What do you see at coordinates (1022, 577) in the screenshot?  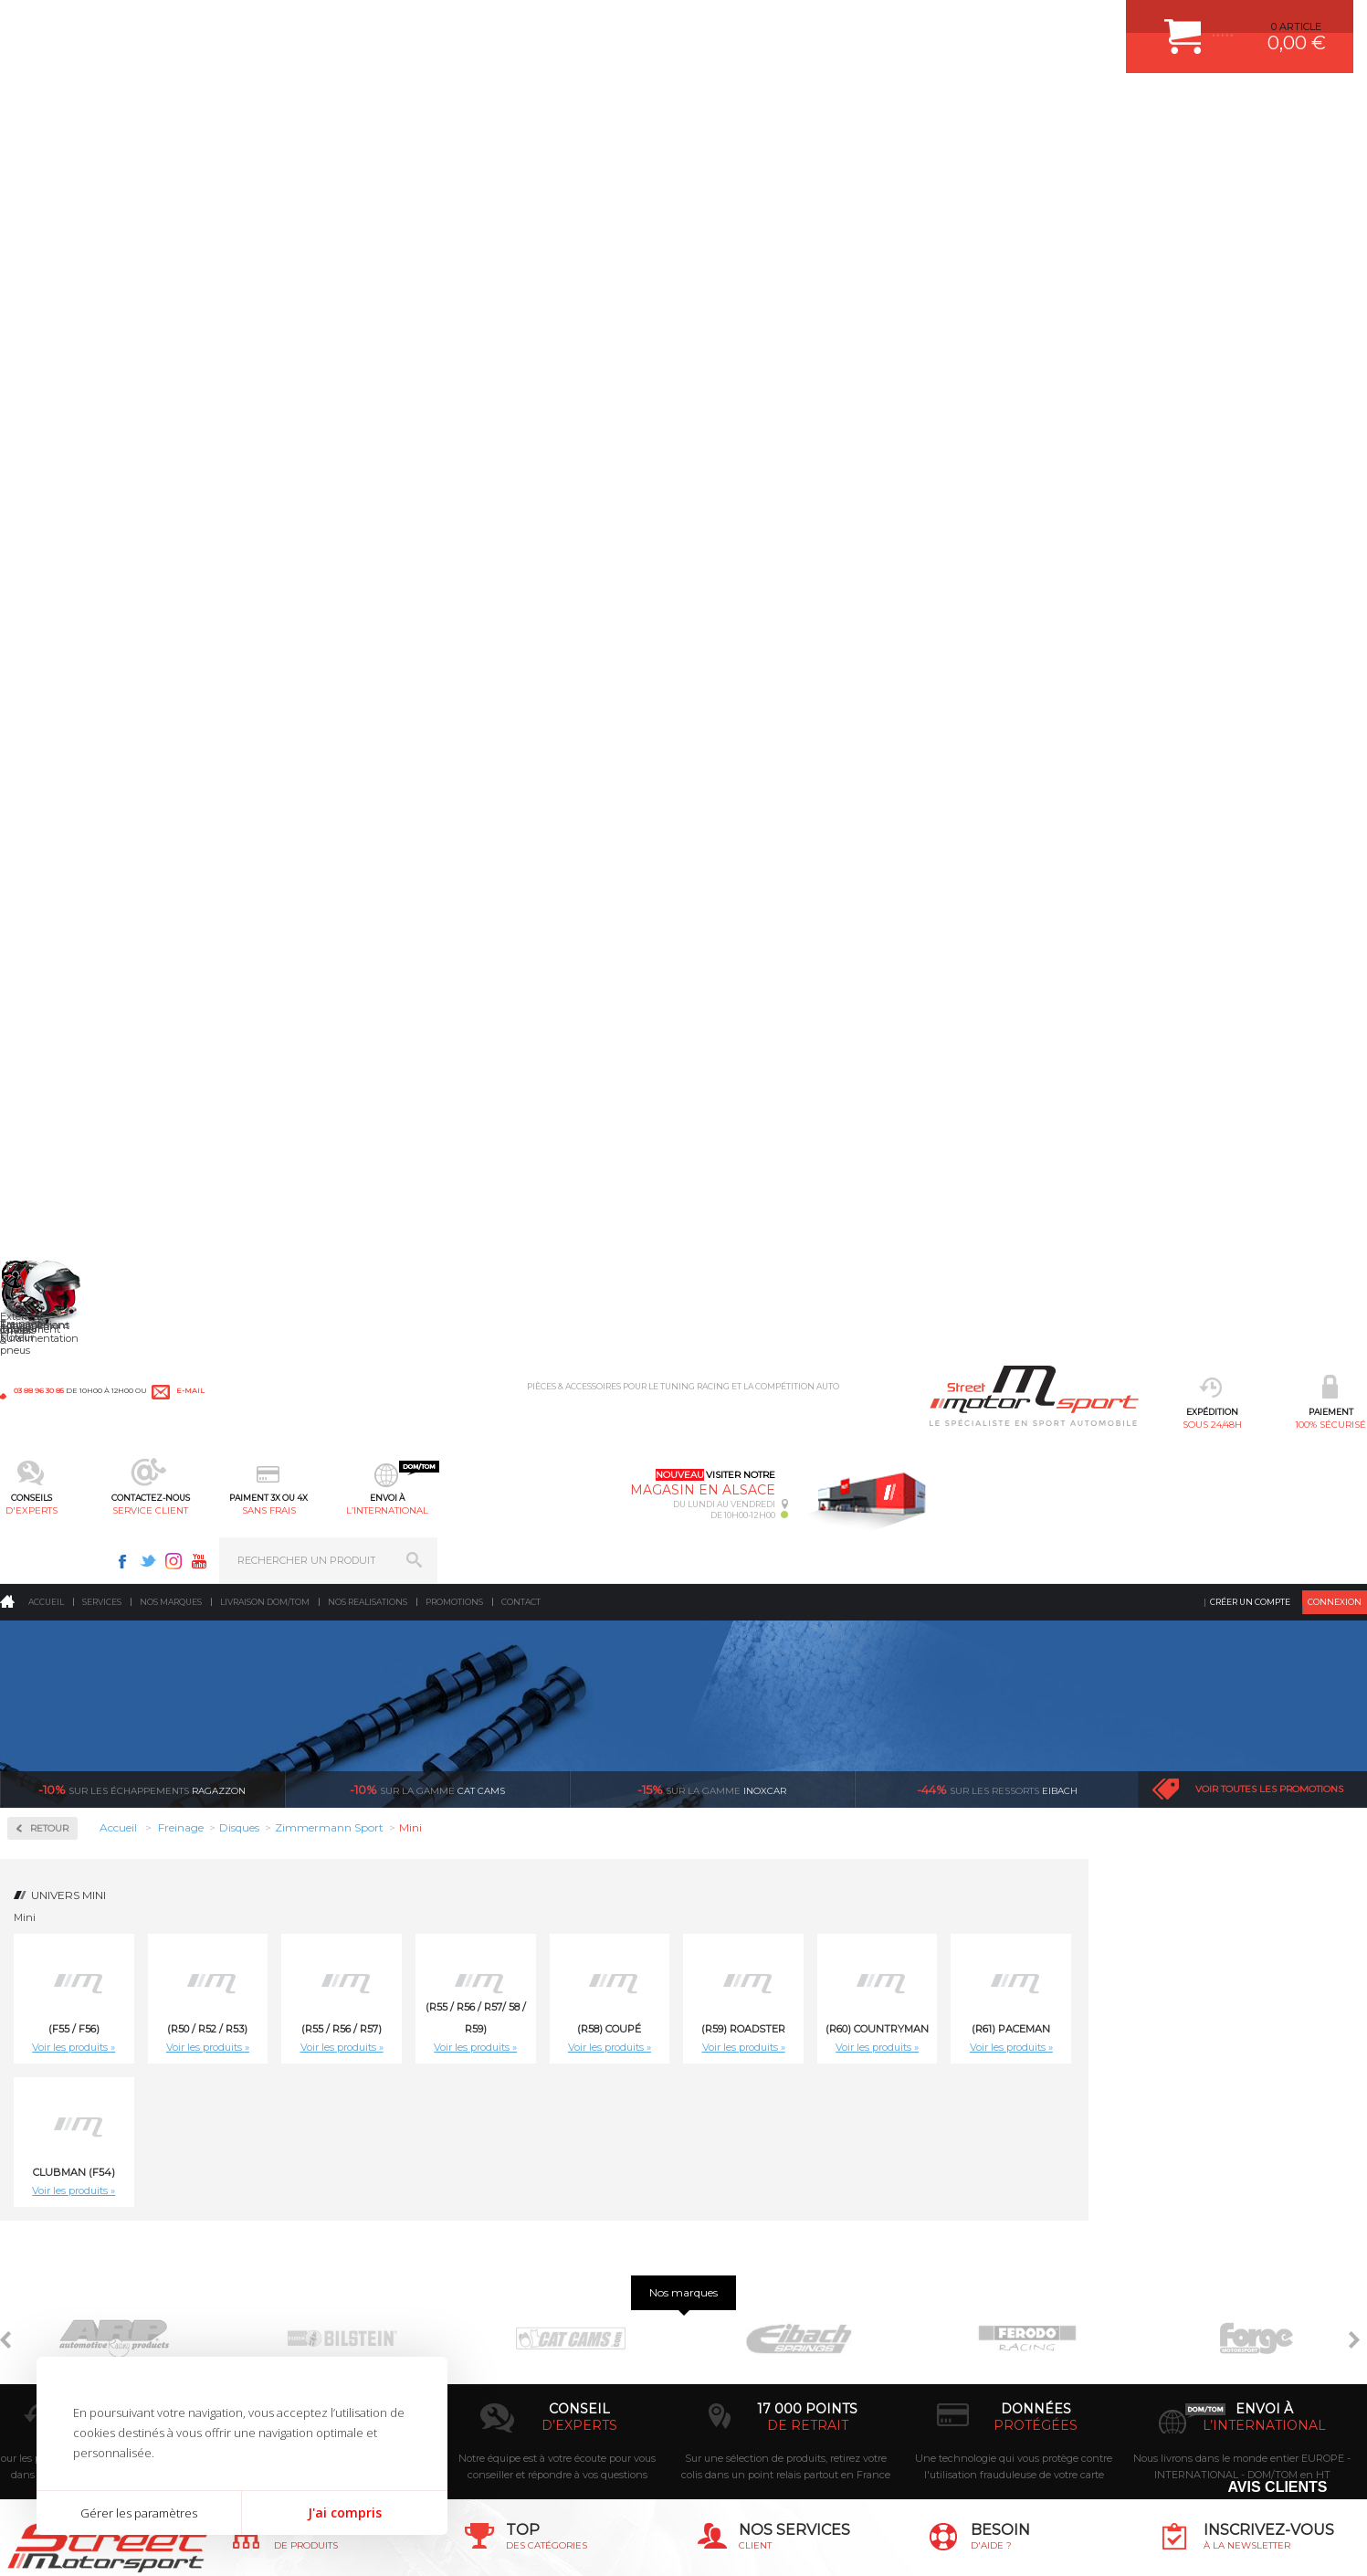 I see `(R59) Roadster` at bounding box center [1022, 577].